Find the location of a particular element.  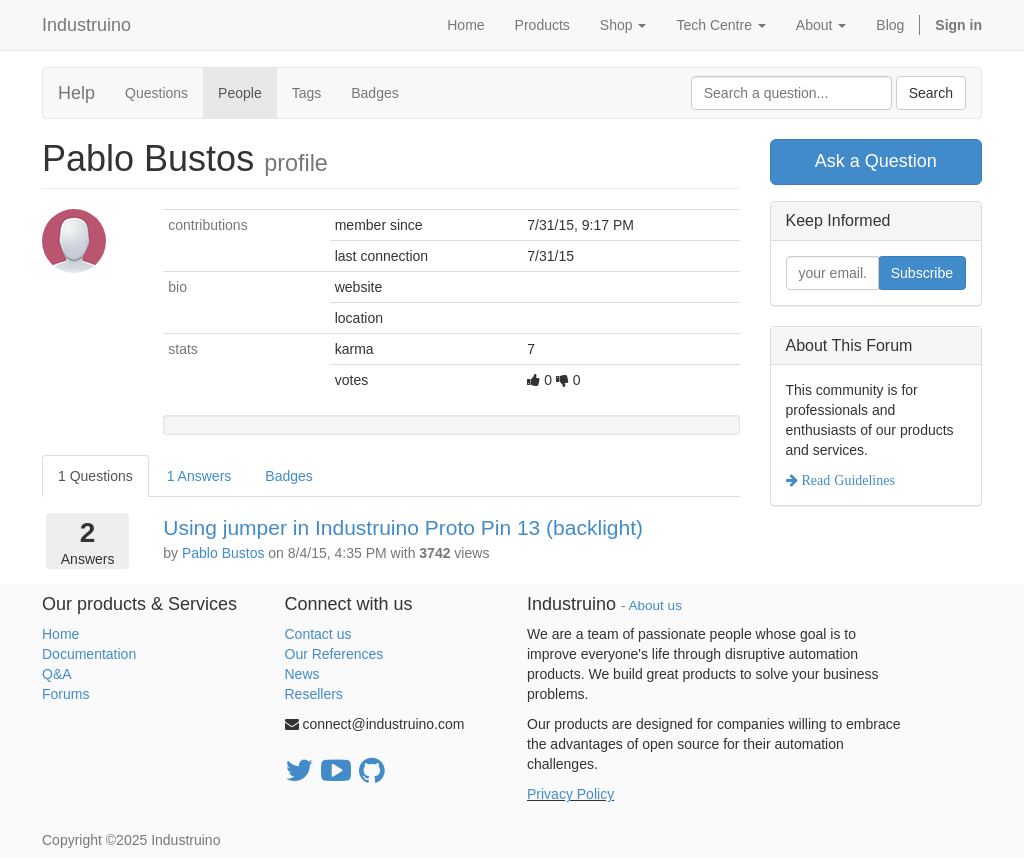

Our References is located at coordinates (334, 654).